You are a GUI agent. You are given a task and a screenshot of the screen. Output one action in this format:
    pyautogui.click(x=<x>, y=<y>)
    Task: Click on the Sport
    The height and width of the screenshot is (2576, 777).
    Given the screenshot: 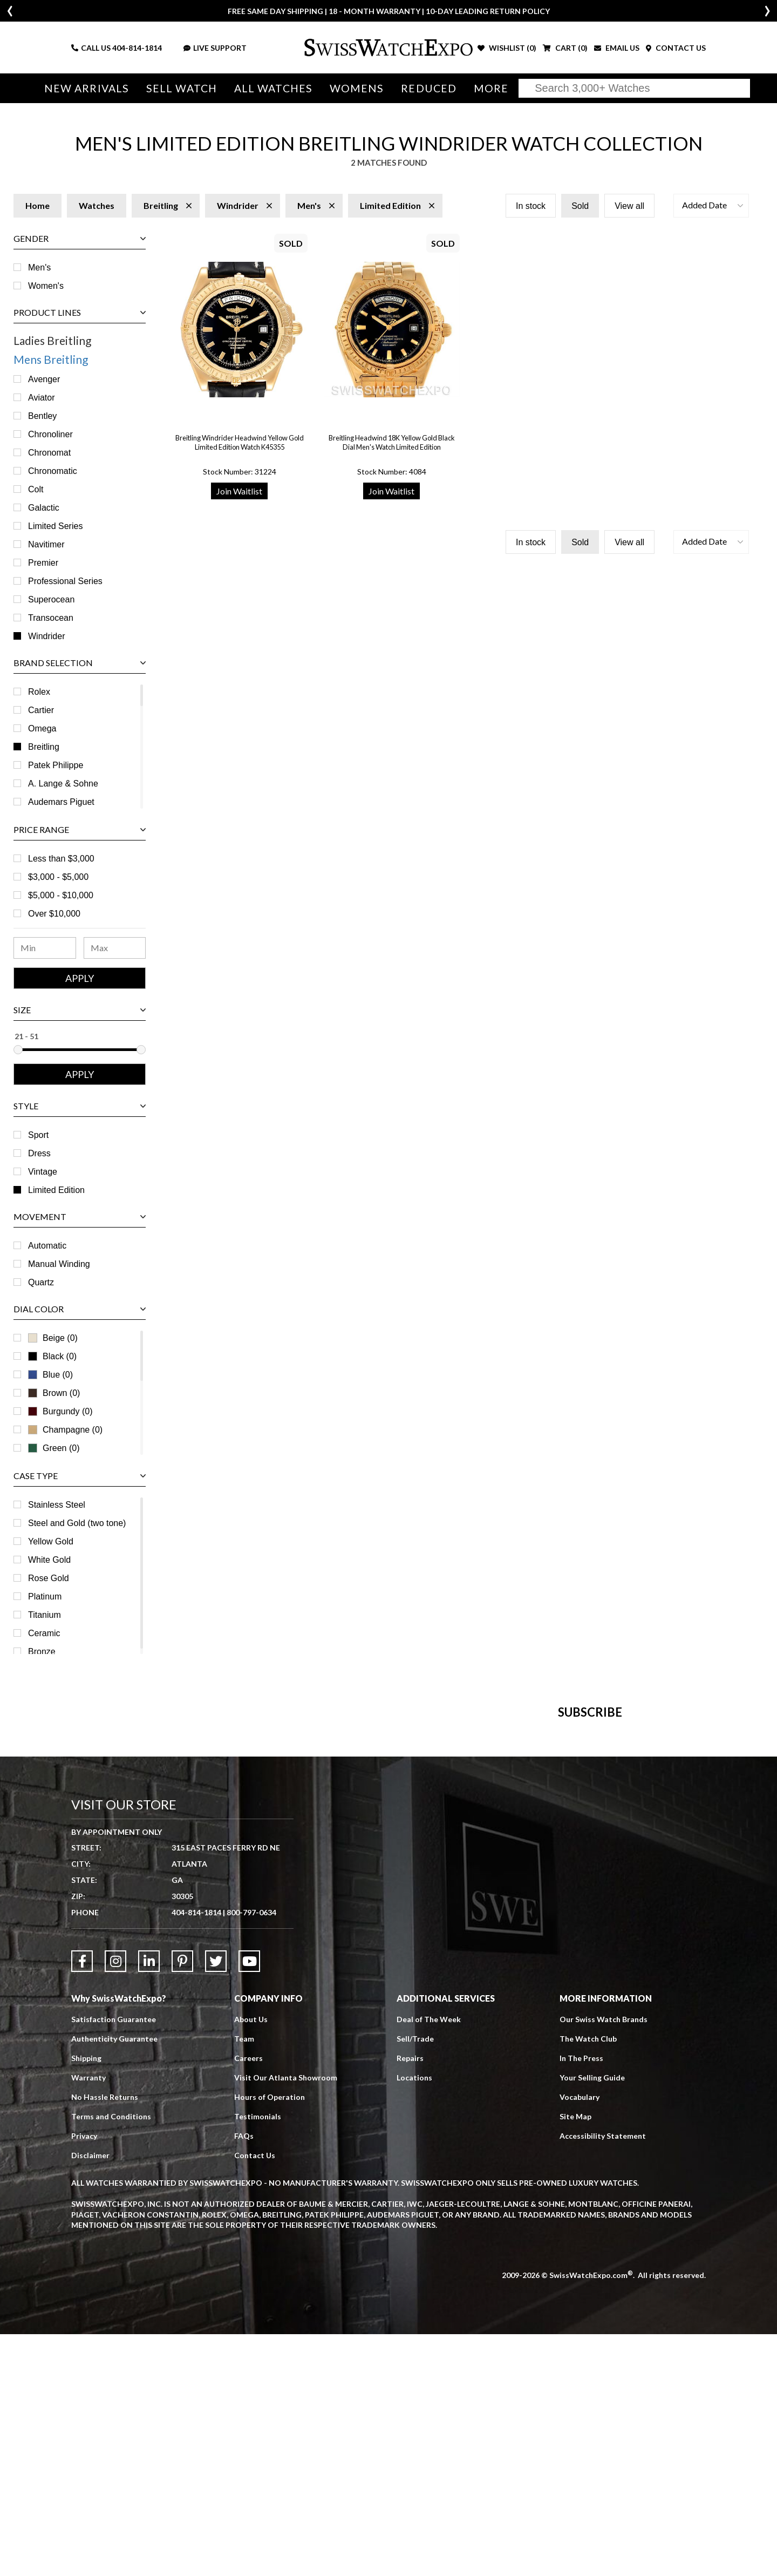 What is the action you would take?
    pyautogui.click(x=38, y=1135)
    